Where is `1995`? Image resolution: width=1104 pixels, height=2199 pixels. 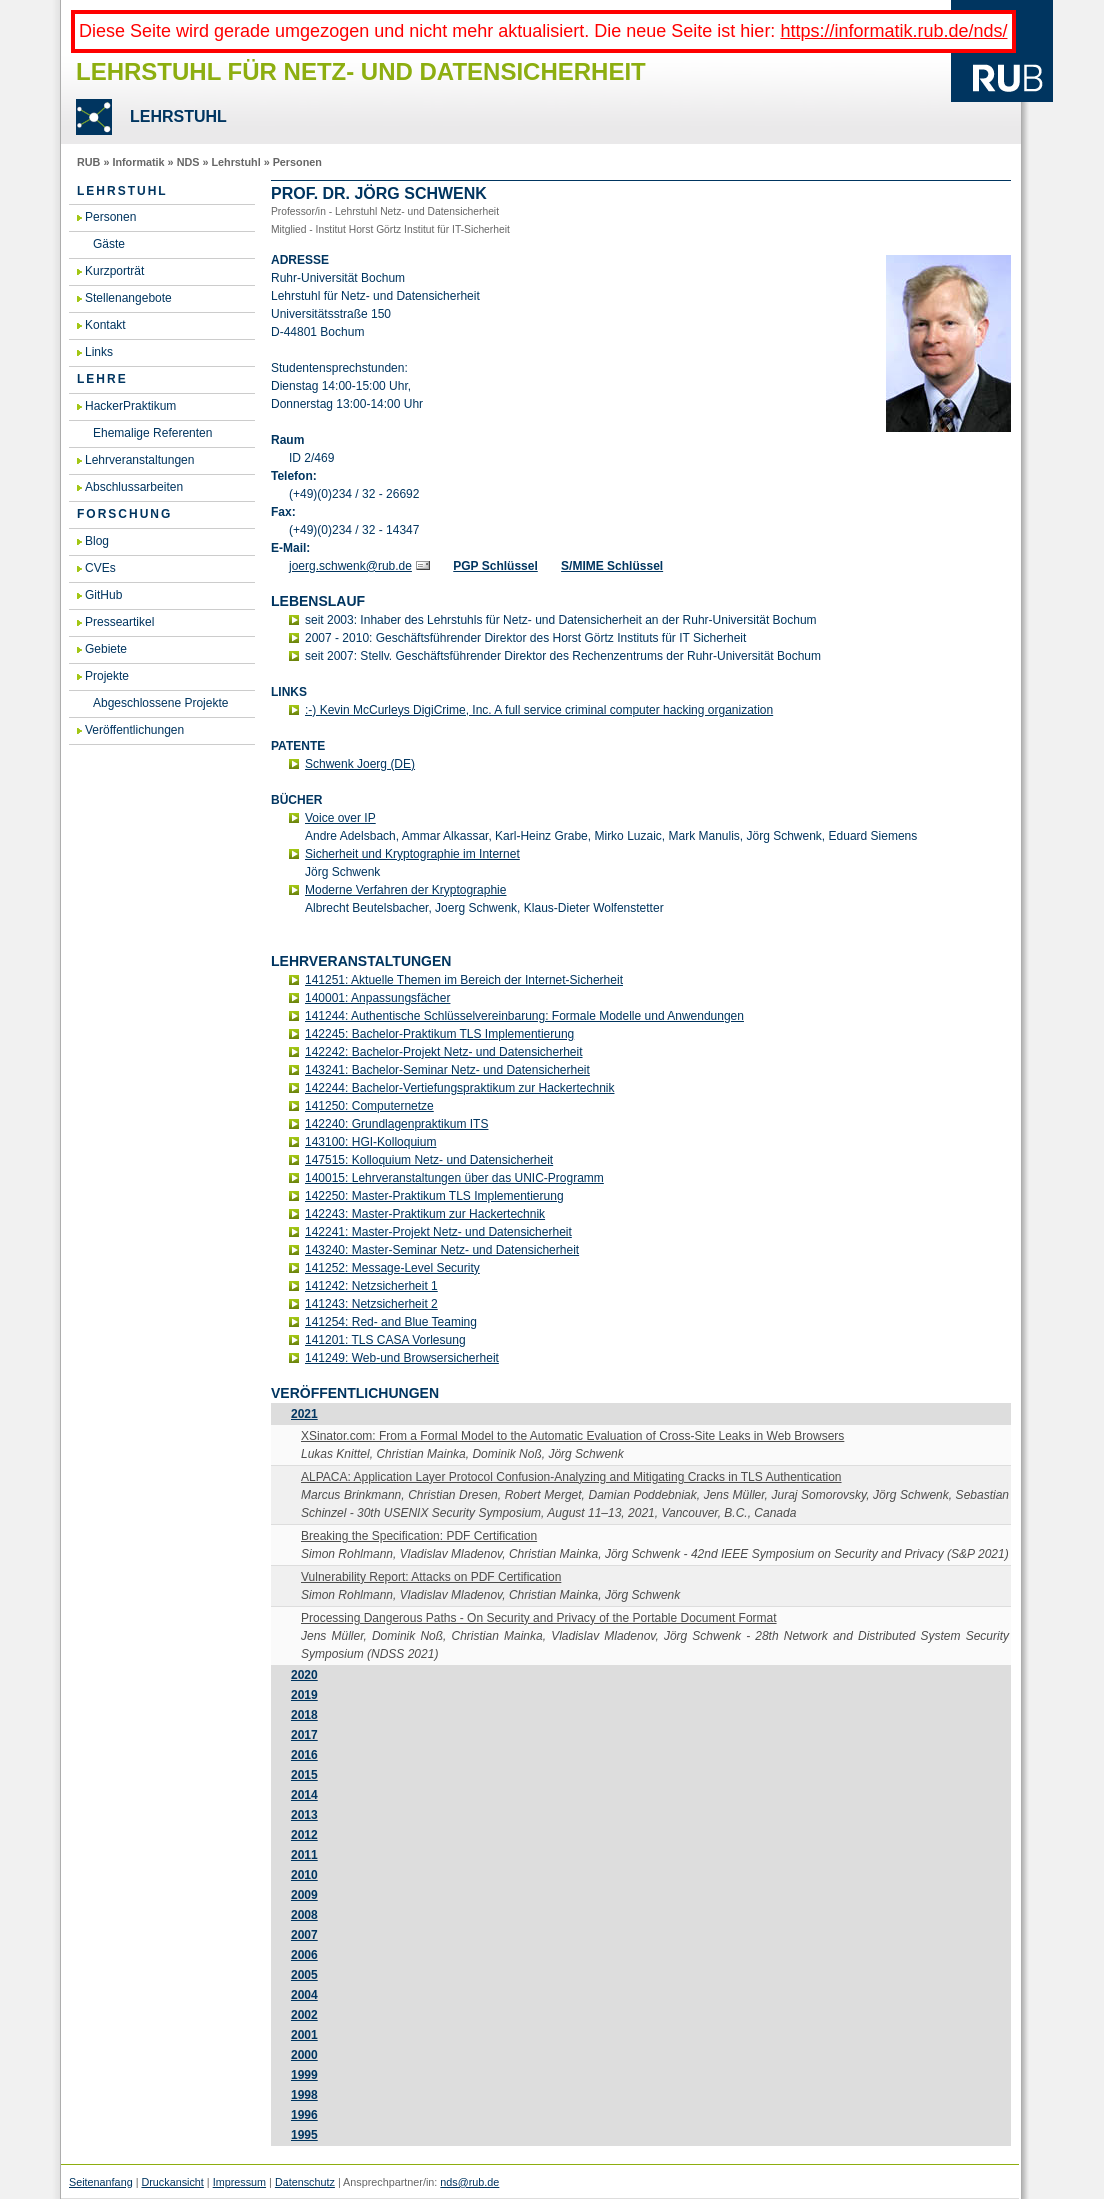
1995 is located at coordinates (304, 2135).